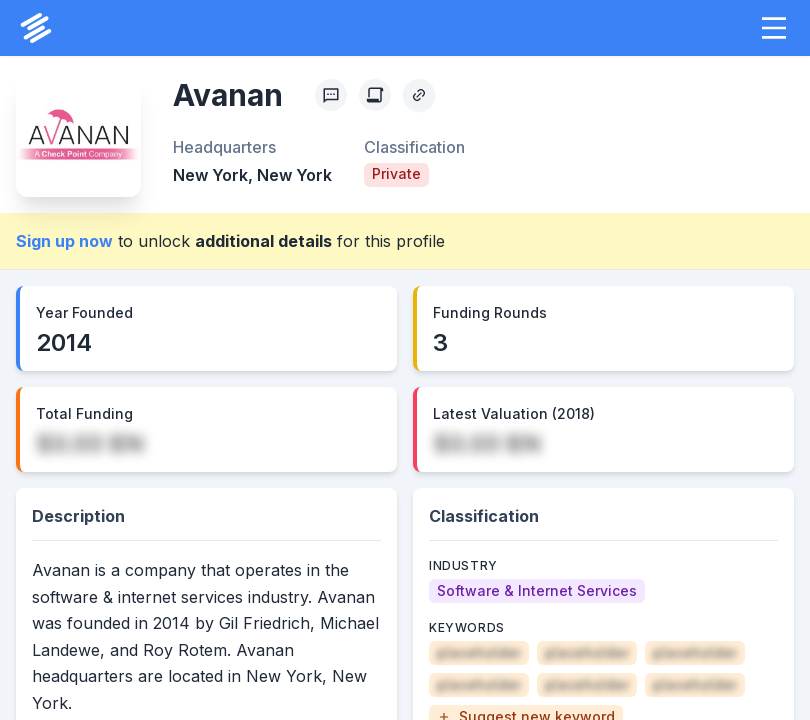 The image size is (810, 720). Describe the element at coordinates (331, 95) in the screenshot. I see `[Profile Feedback]` at that location.